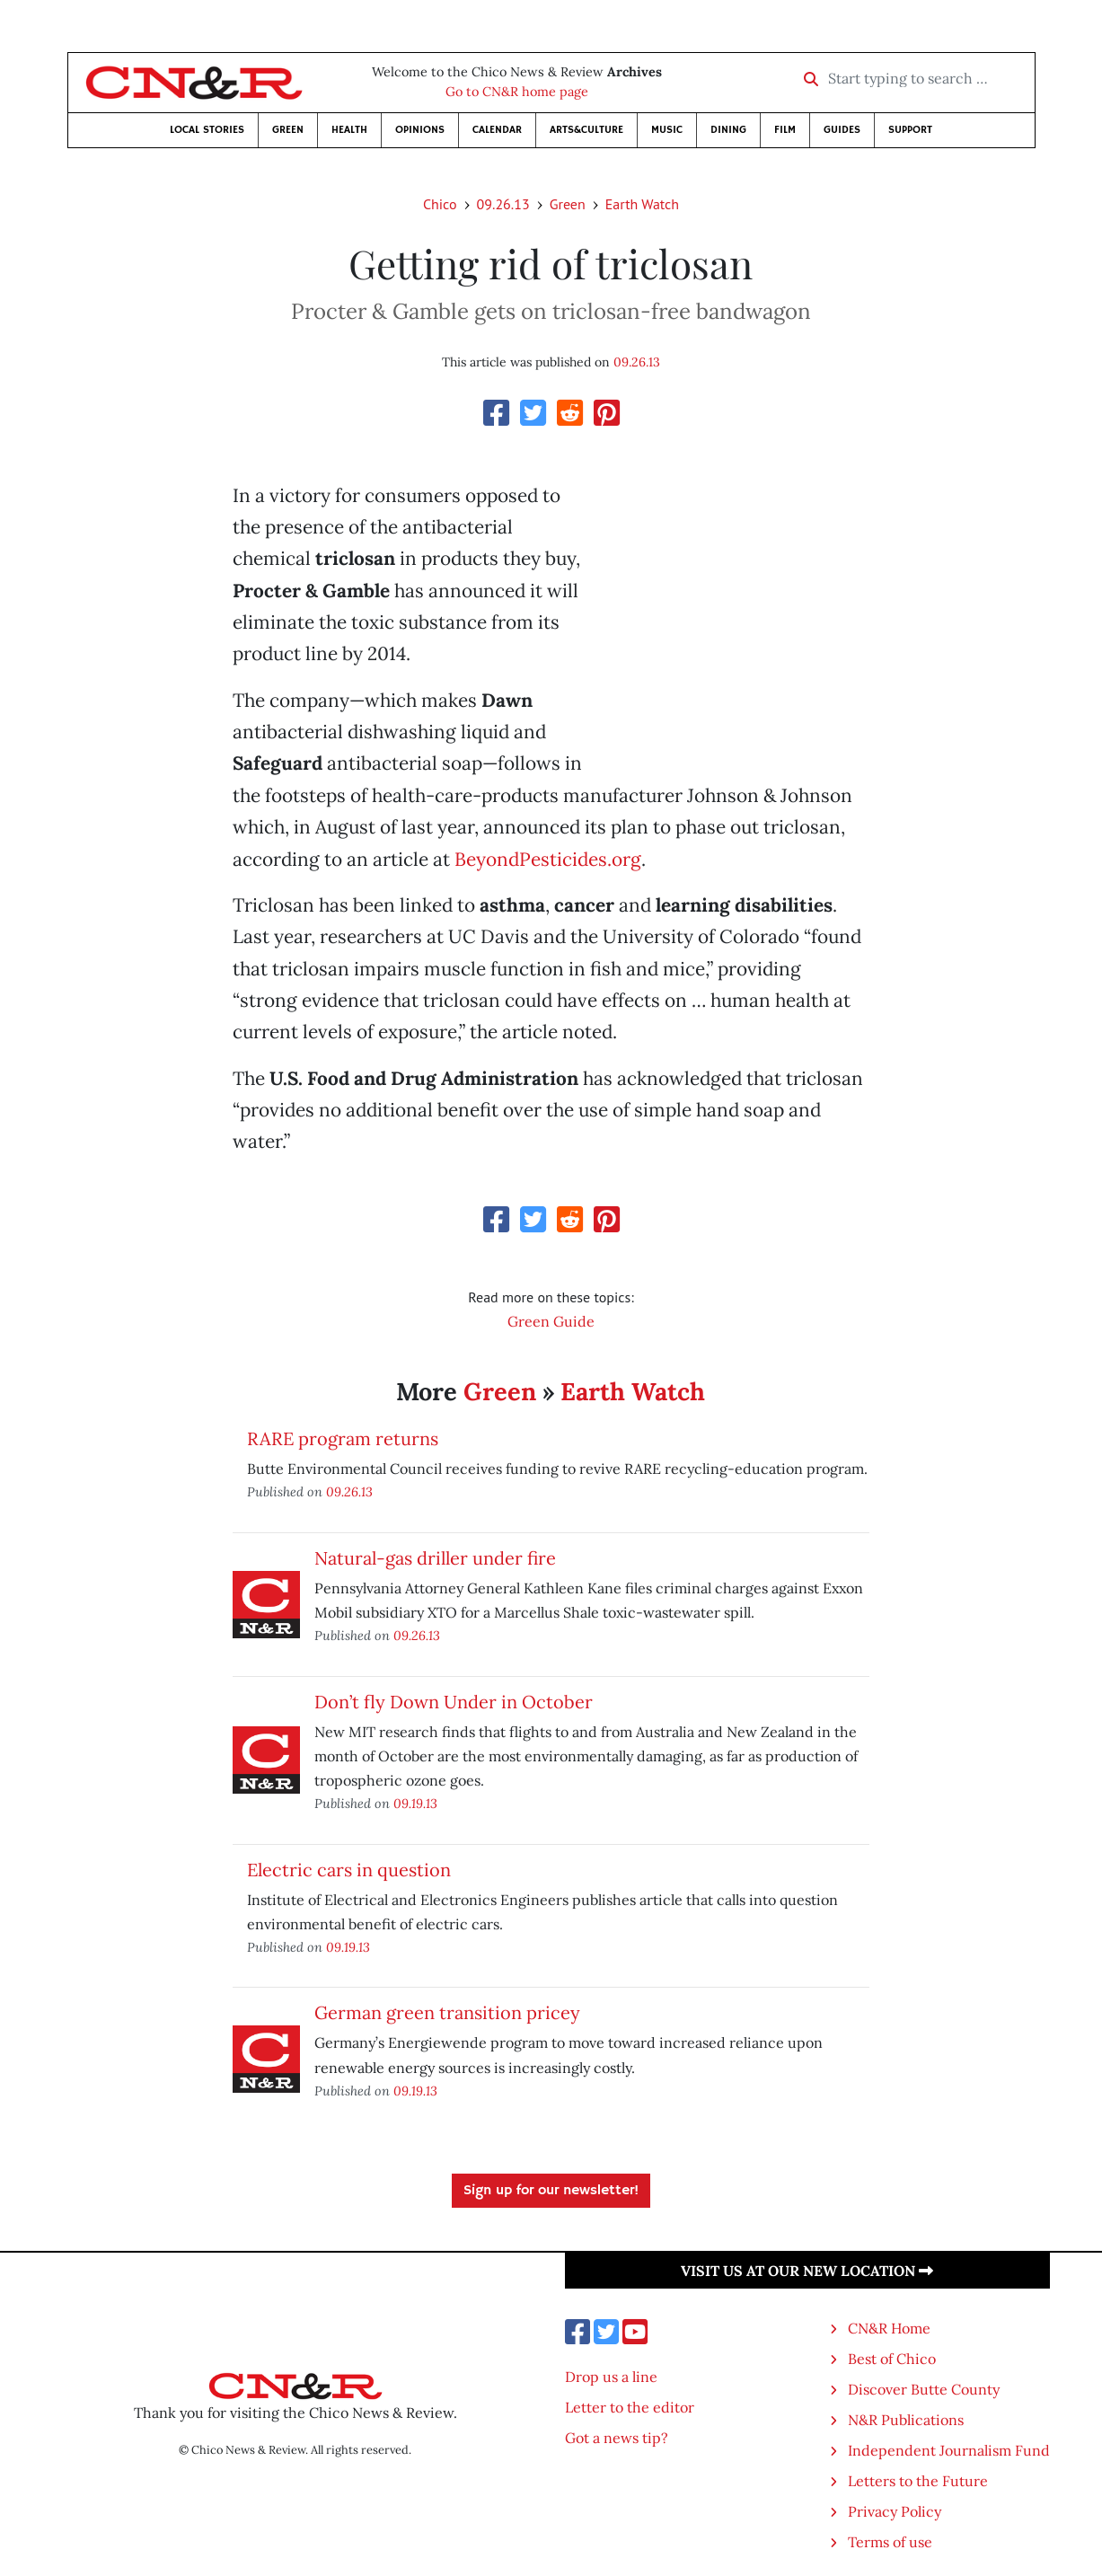 Image resolution: width=1102 pixels, height=2576 pixels. What do you see at coordinates (892, 2359) in the screenshot?
I see `Best of Chico` at bounding box center [892, 2359].